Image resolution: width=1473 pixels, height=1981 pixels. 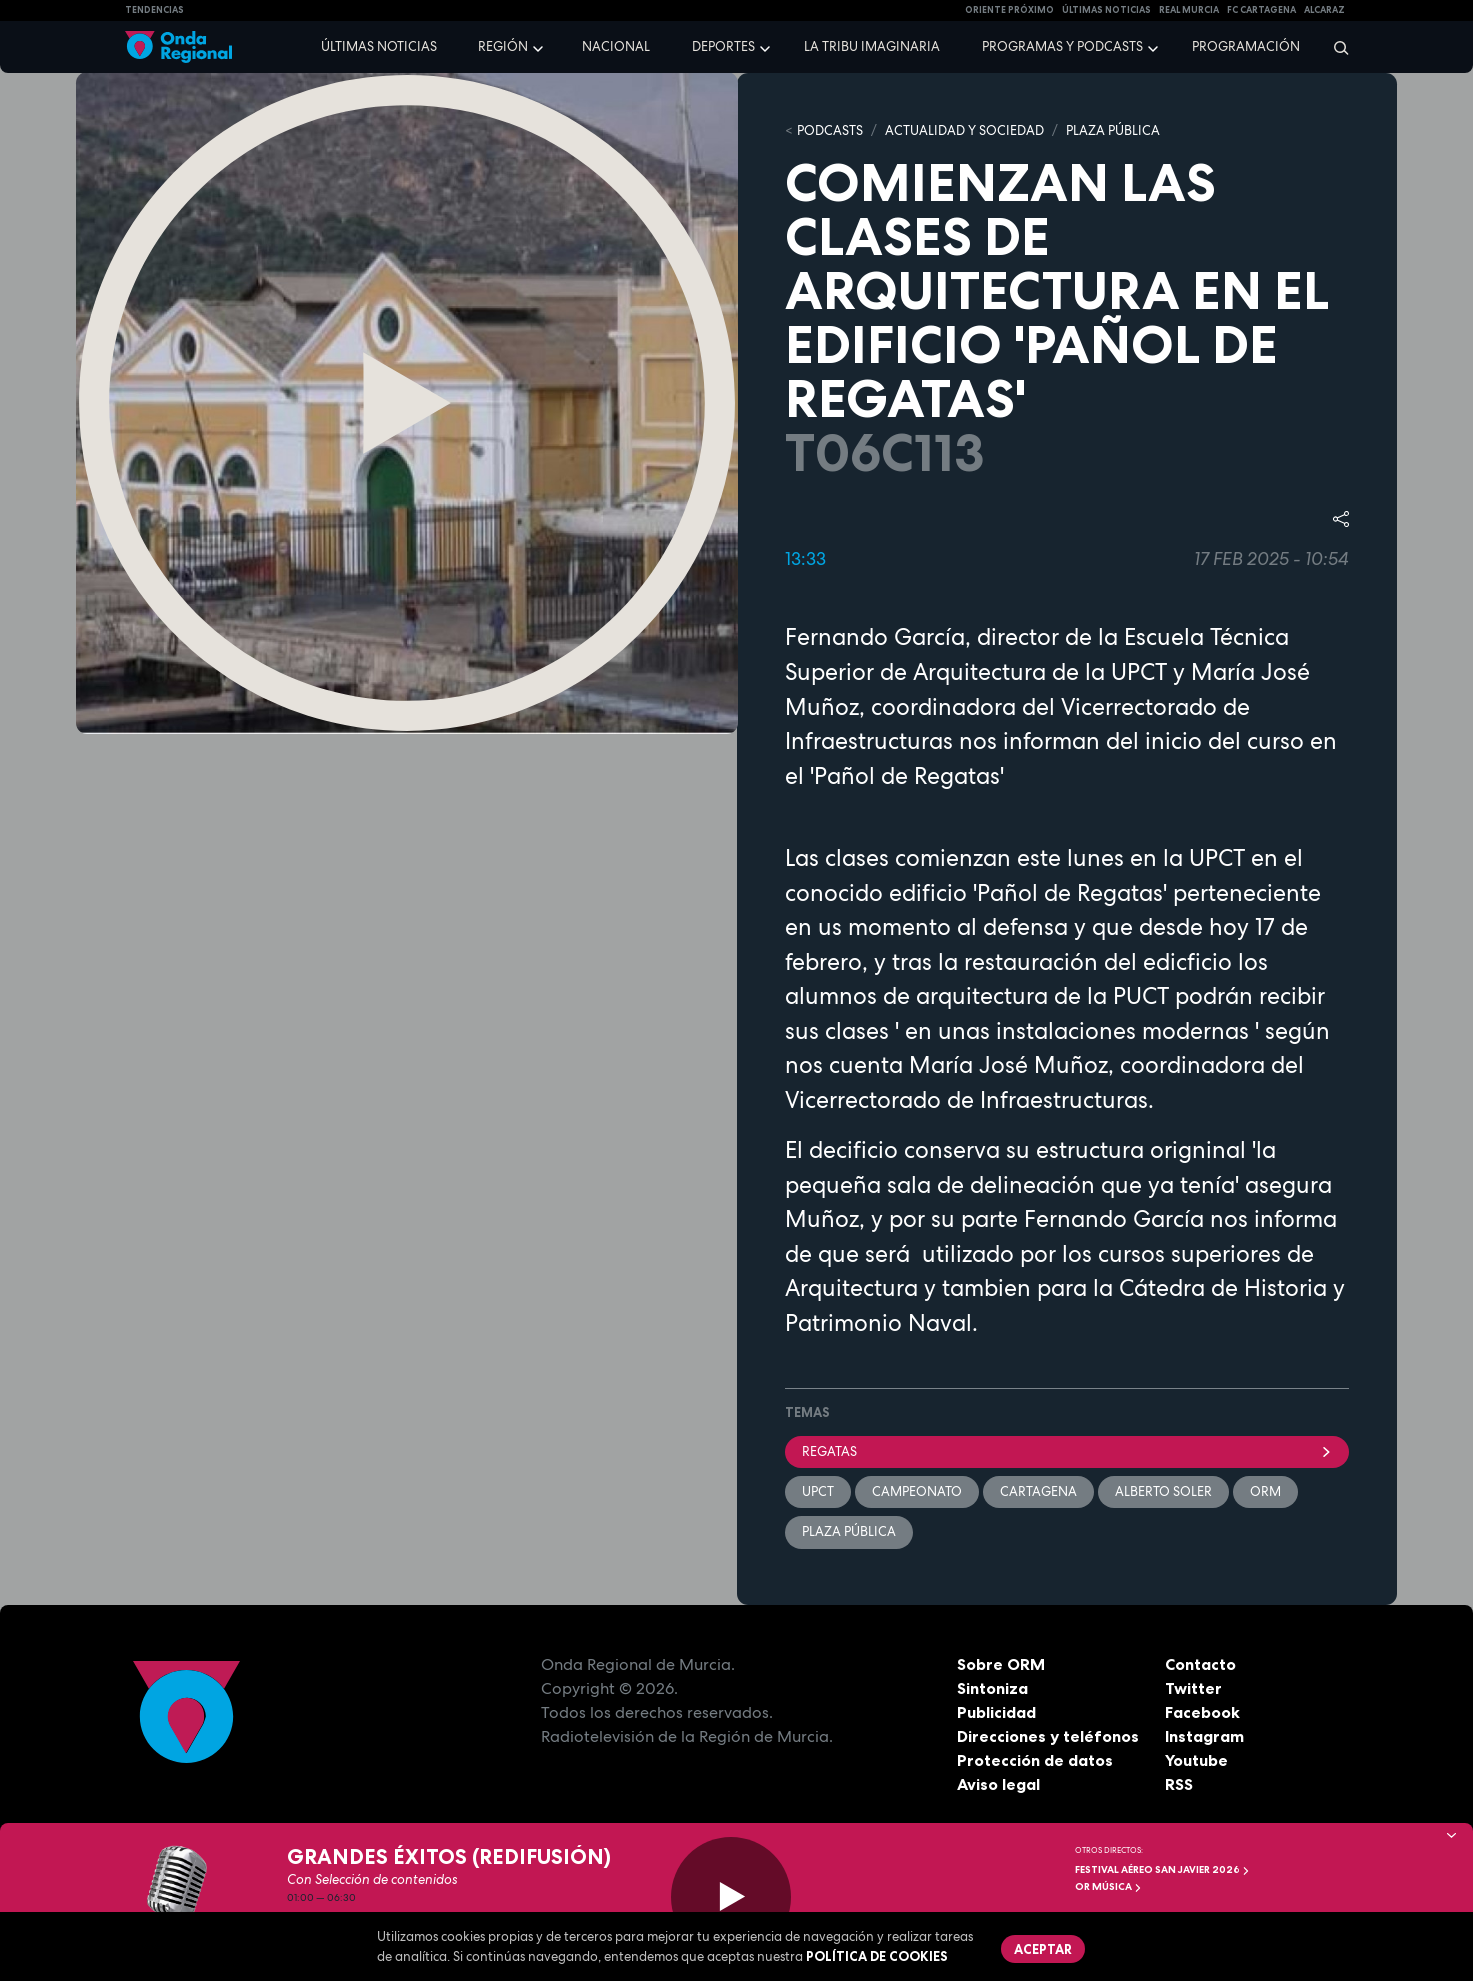 What do you see at coordinates (1108, 1886) in the screenshot?
I see `OR Música` at bounding box center [1108, 1886].